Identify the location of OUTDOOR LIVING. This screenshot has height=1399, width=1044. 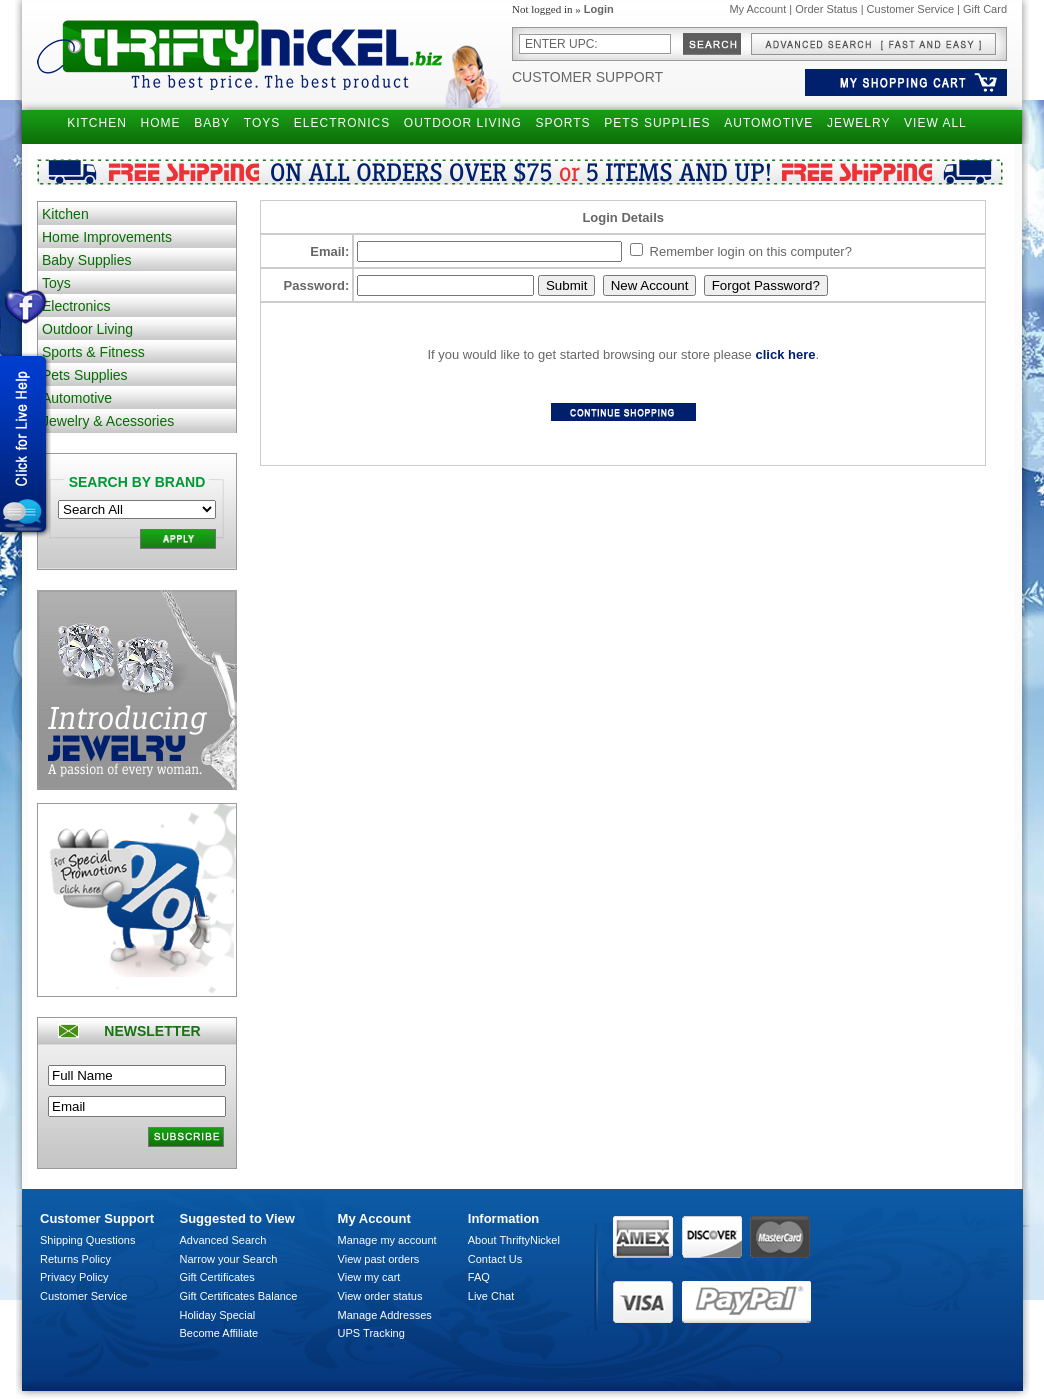
(463, 123).